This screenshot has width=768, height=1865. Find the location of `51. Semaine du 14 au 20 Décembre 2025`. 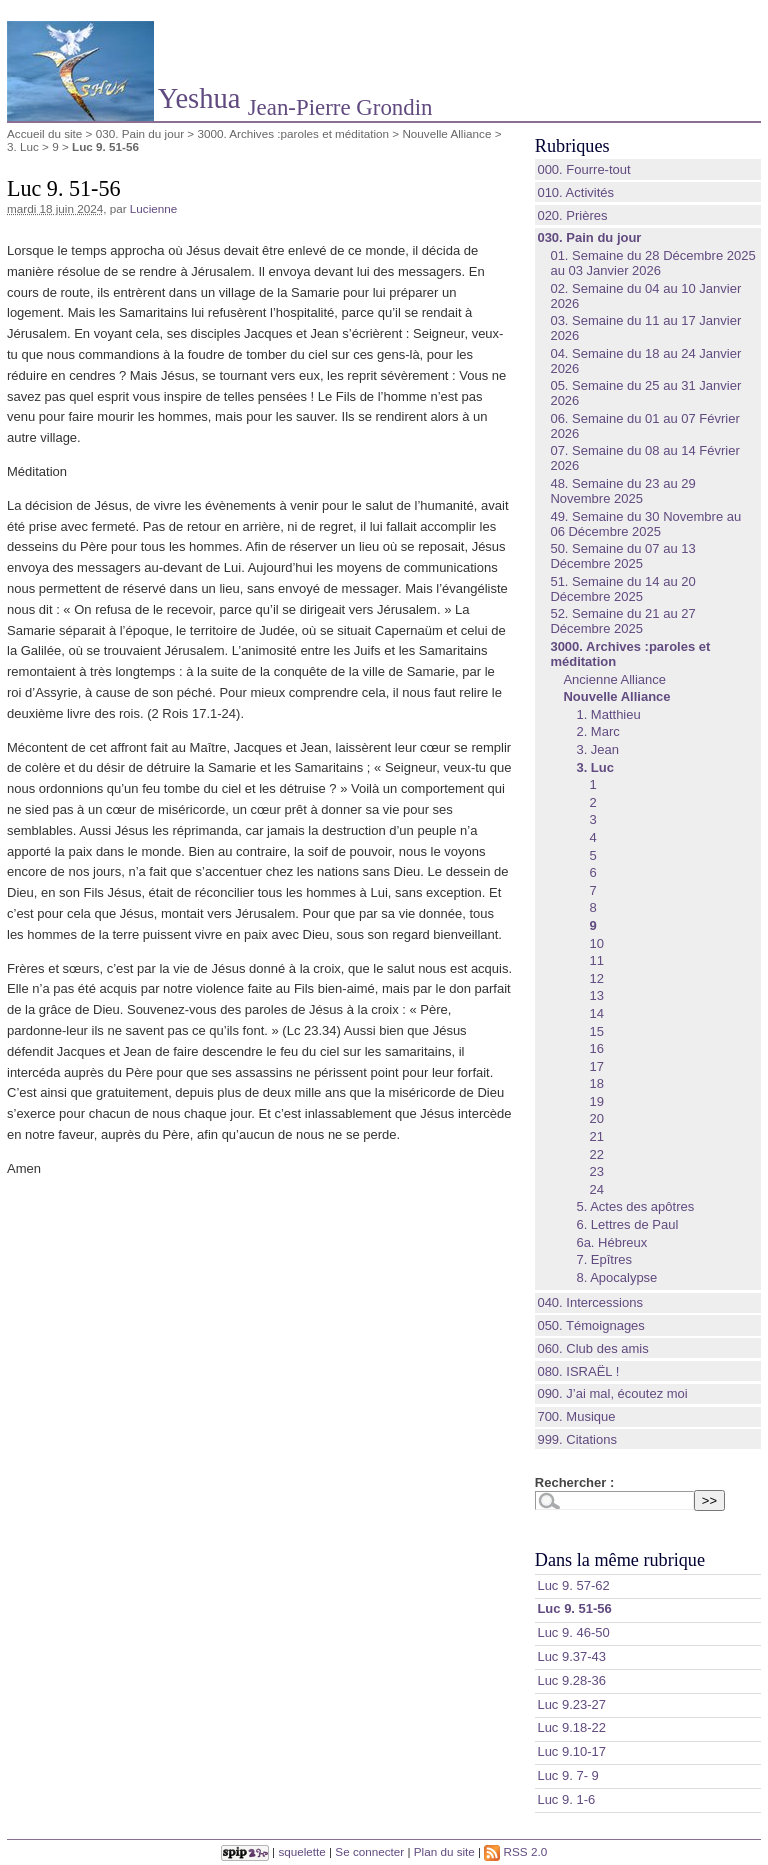

51. Semaine du 14 au 20 Décembre 2025 is located at coordinates (622, 589).